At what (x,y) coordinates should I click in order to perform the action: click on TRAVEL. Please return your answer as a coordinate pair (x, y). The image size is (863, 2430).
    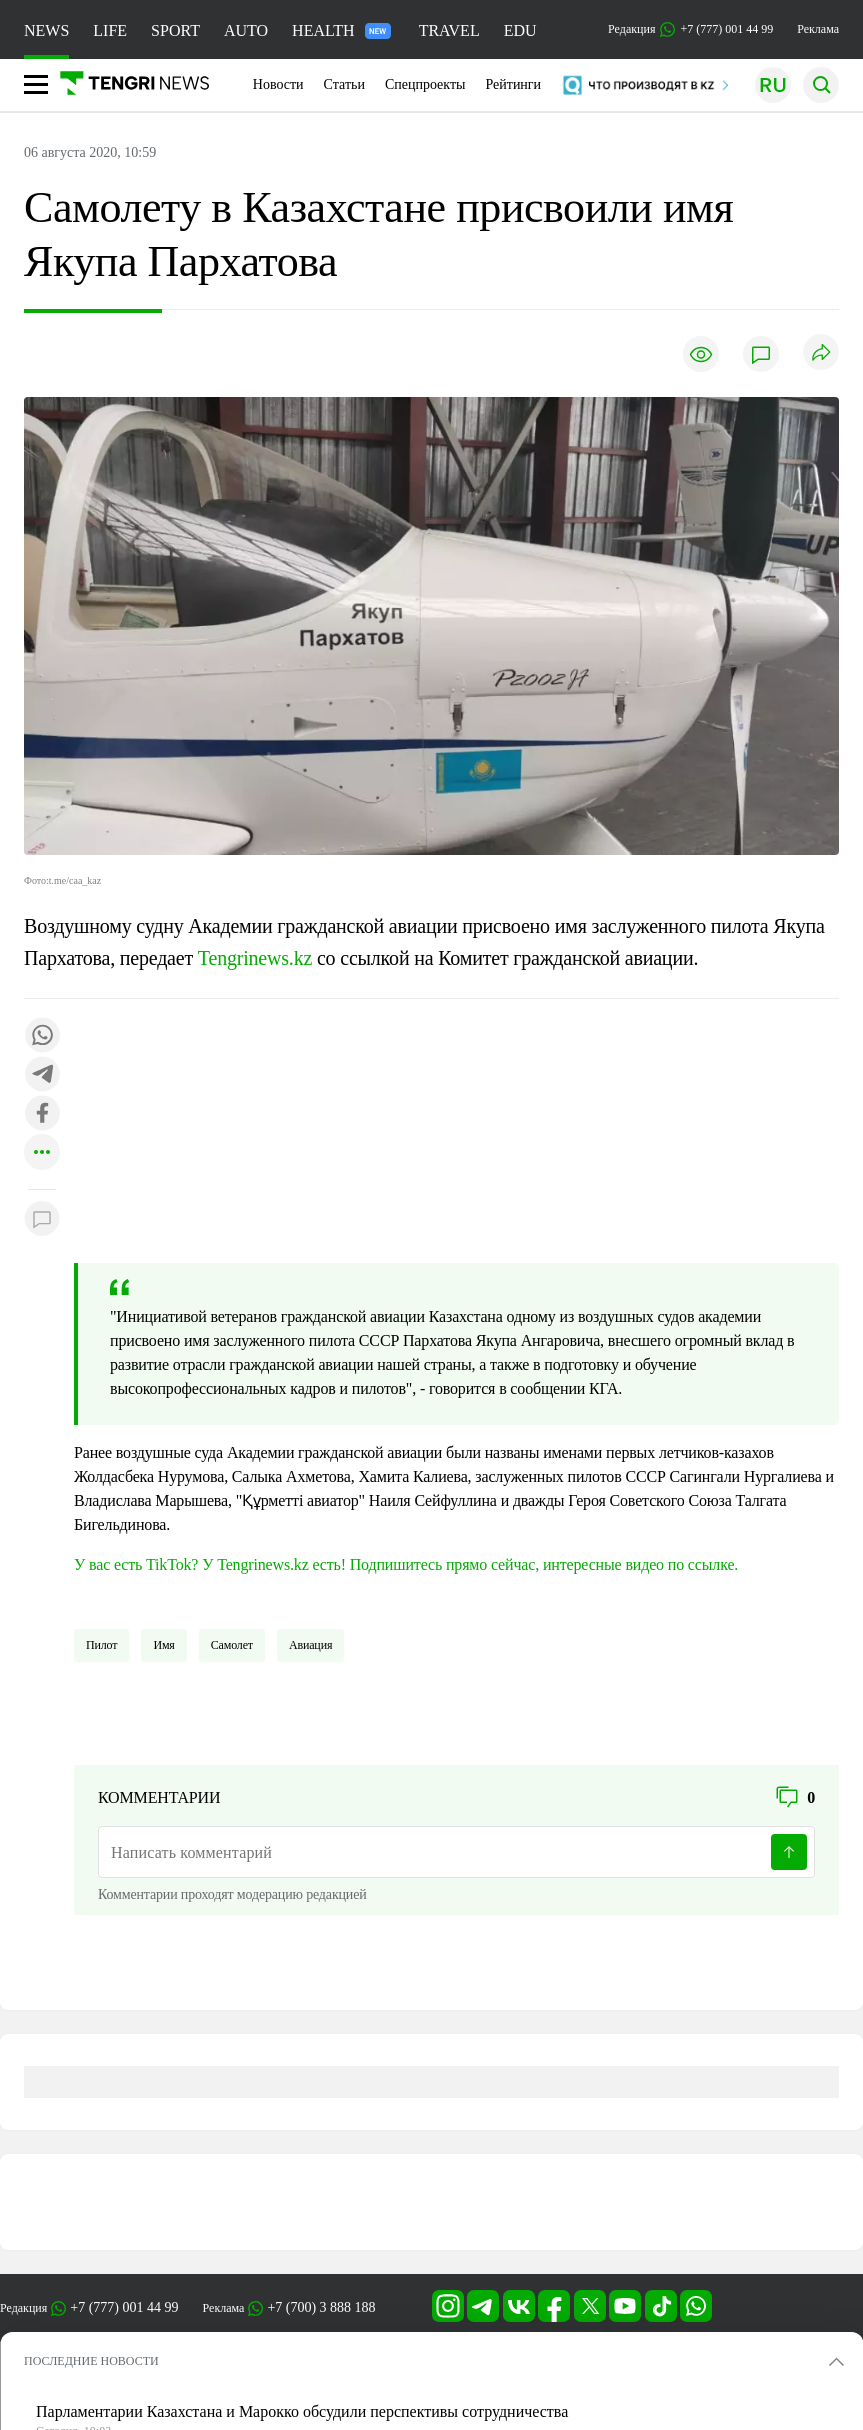
    Looking at the image, I should click on (449, 30).